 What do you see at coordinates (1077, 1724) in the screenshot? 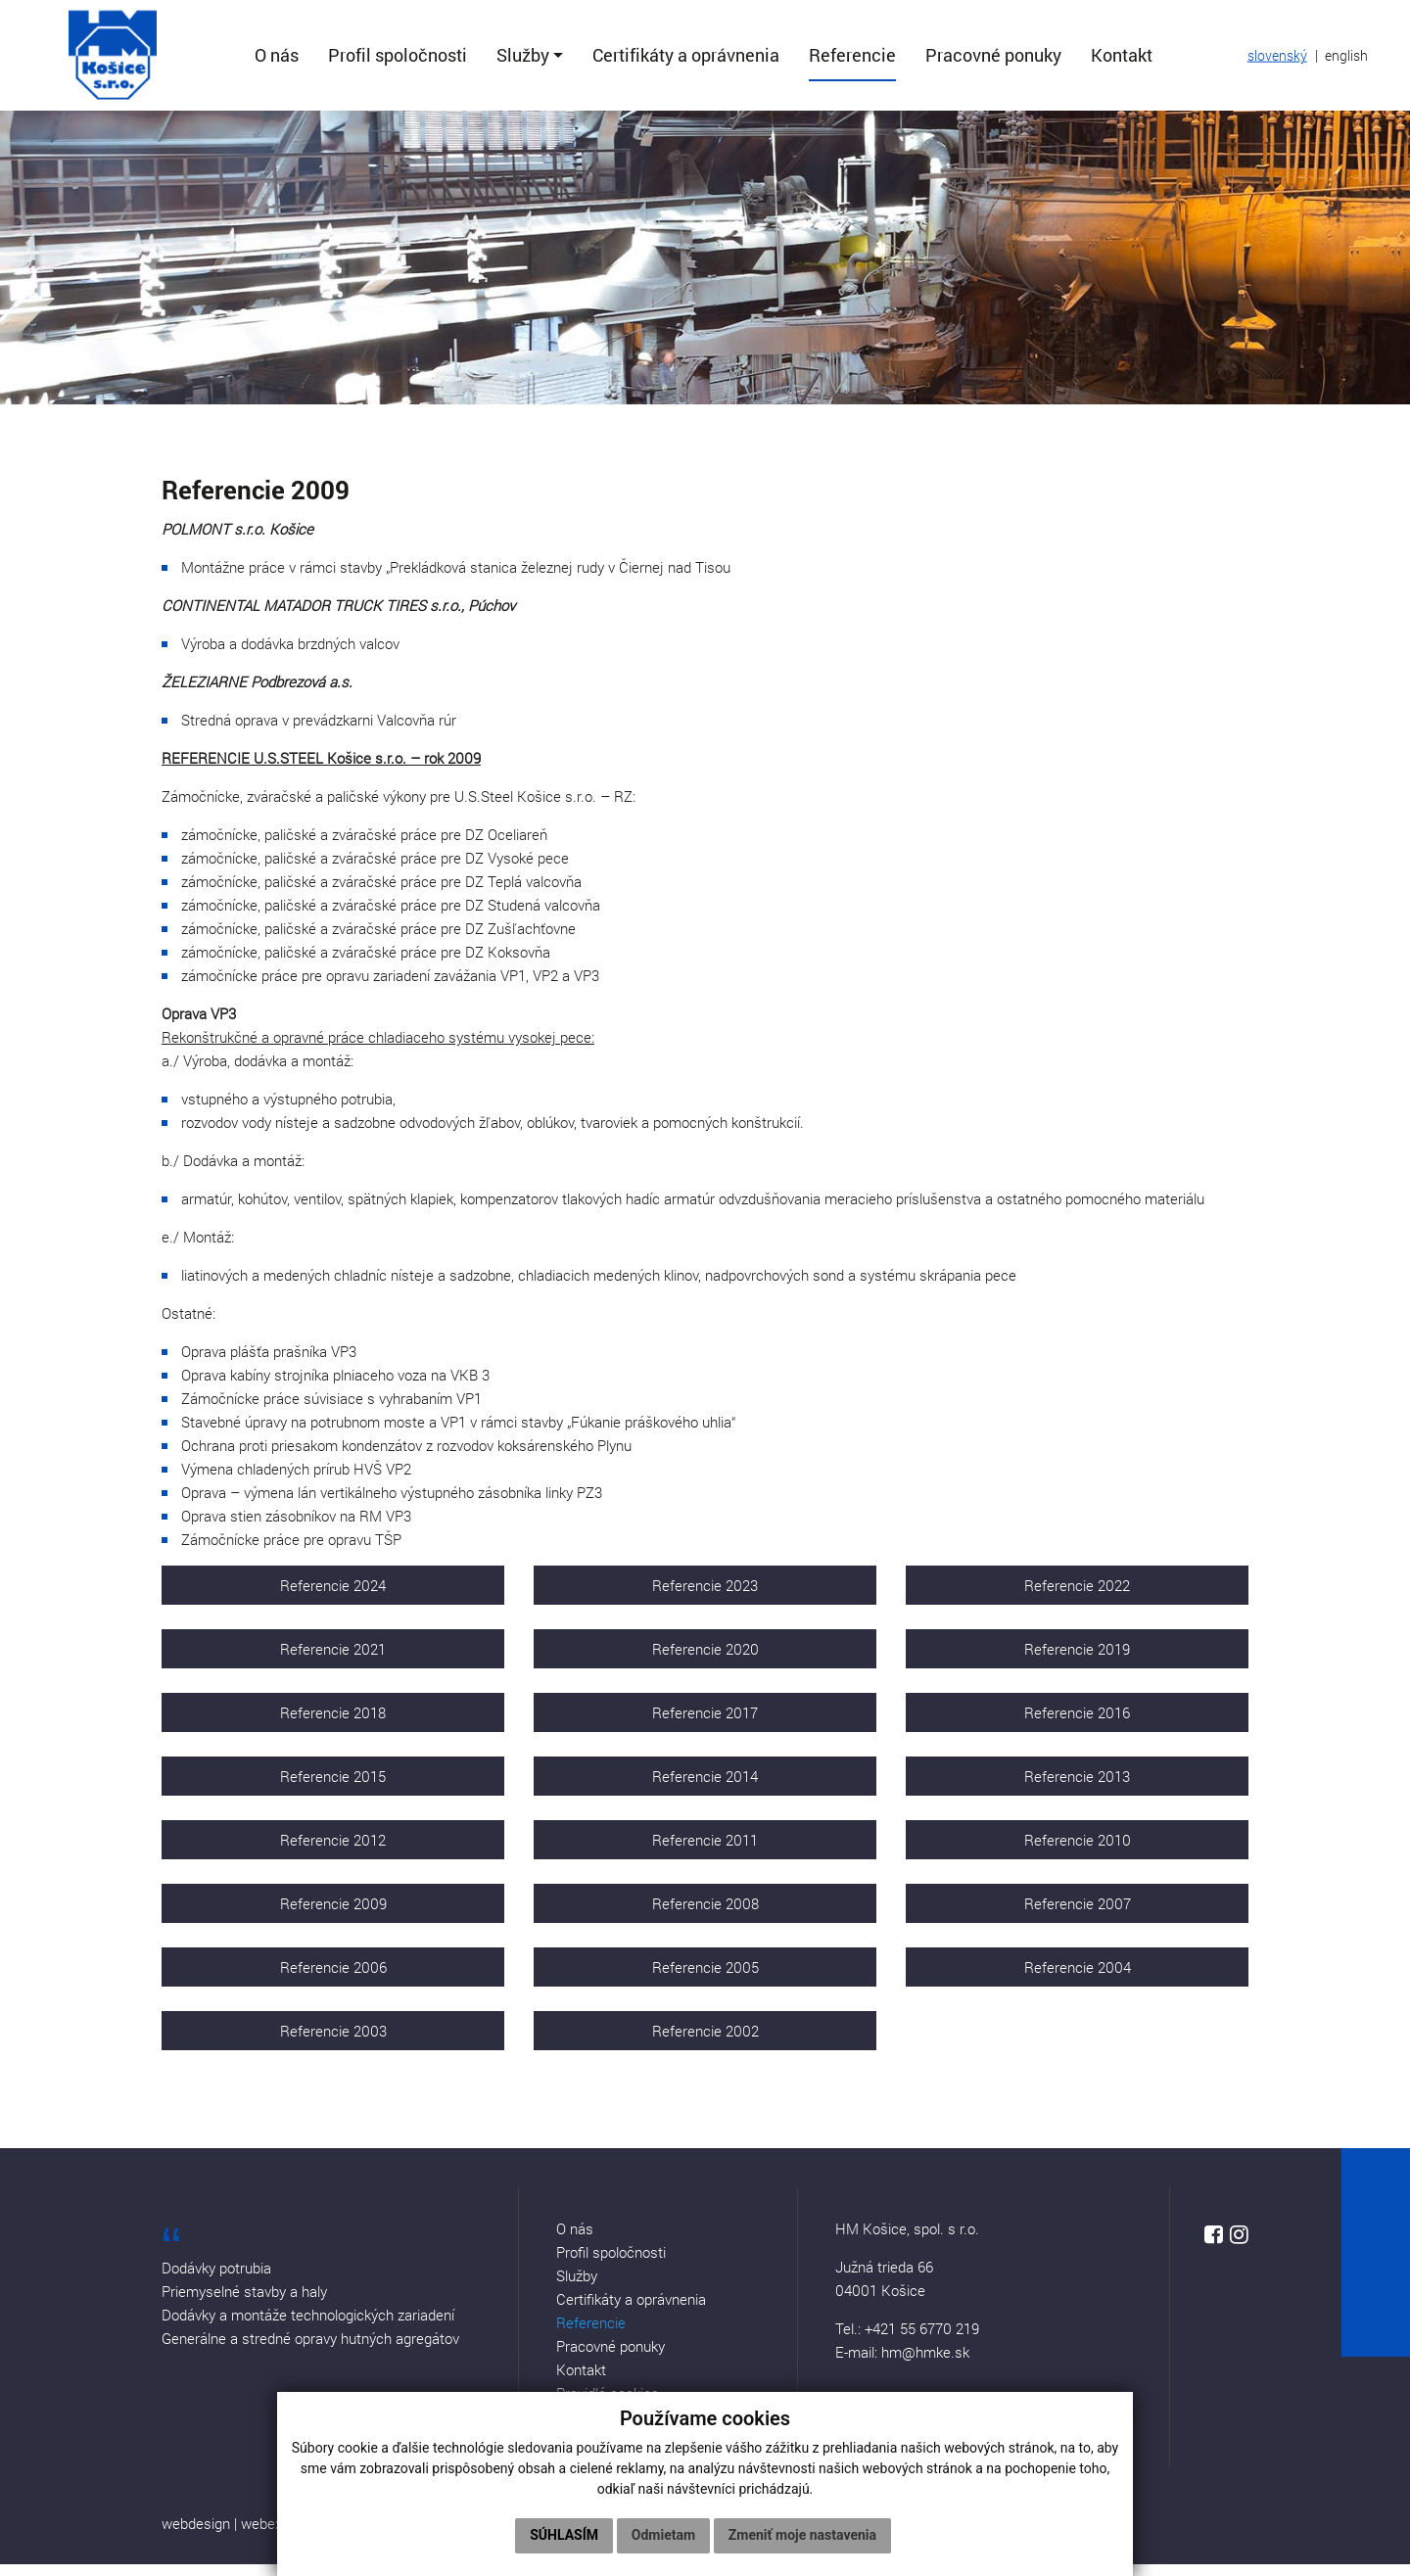
I see `Referencie 2016` at bounding box center [1077, 1724].